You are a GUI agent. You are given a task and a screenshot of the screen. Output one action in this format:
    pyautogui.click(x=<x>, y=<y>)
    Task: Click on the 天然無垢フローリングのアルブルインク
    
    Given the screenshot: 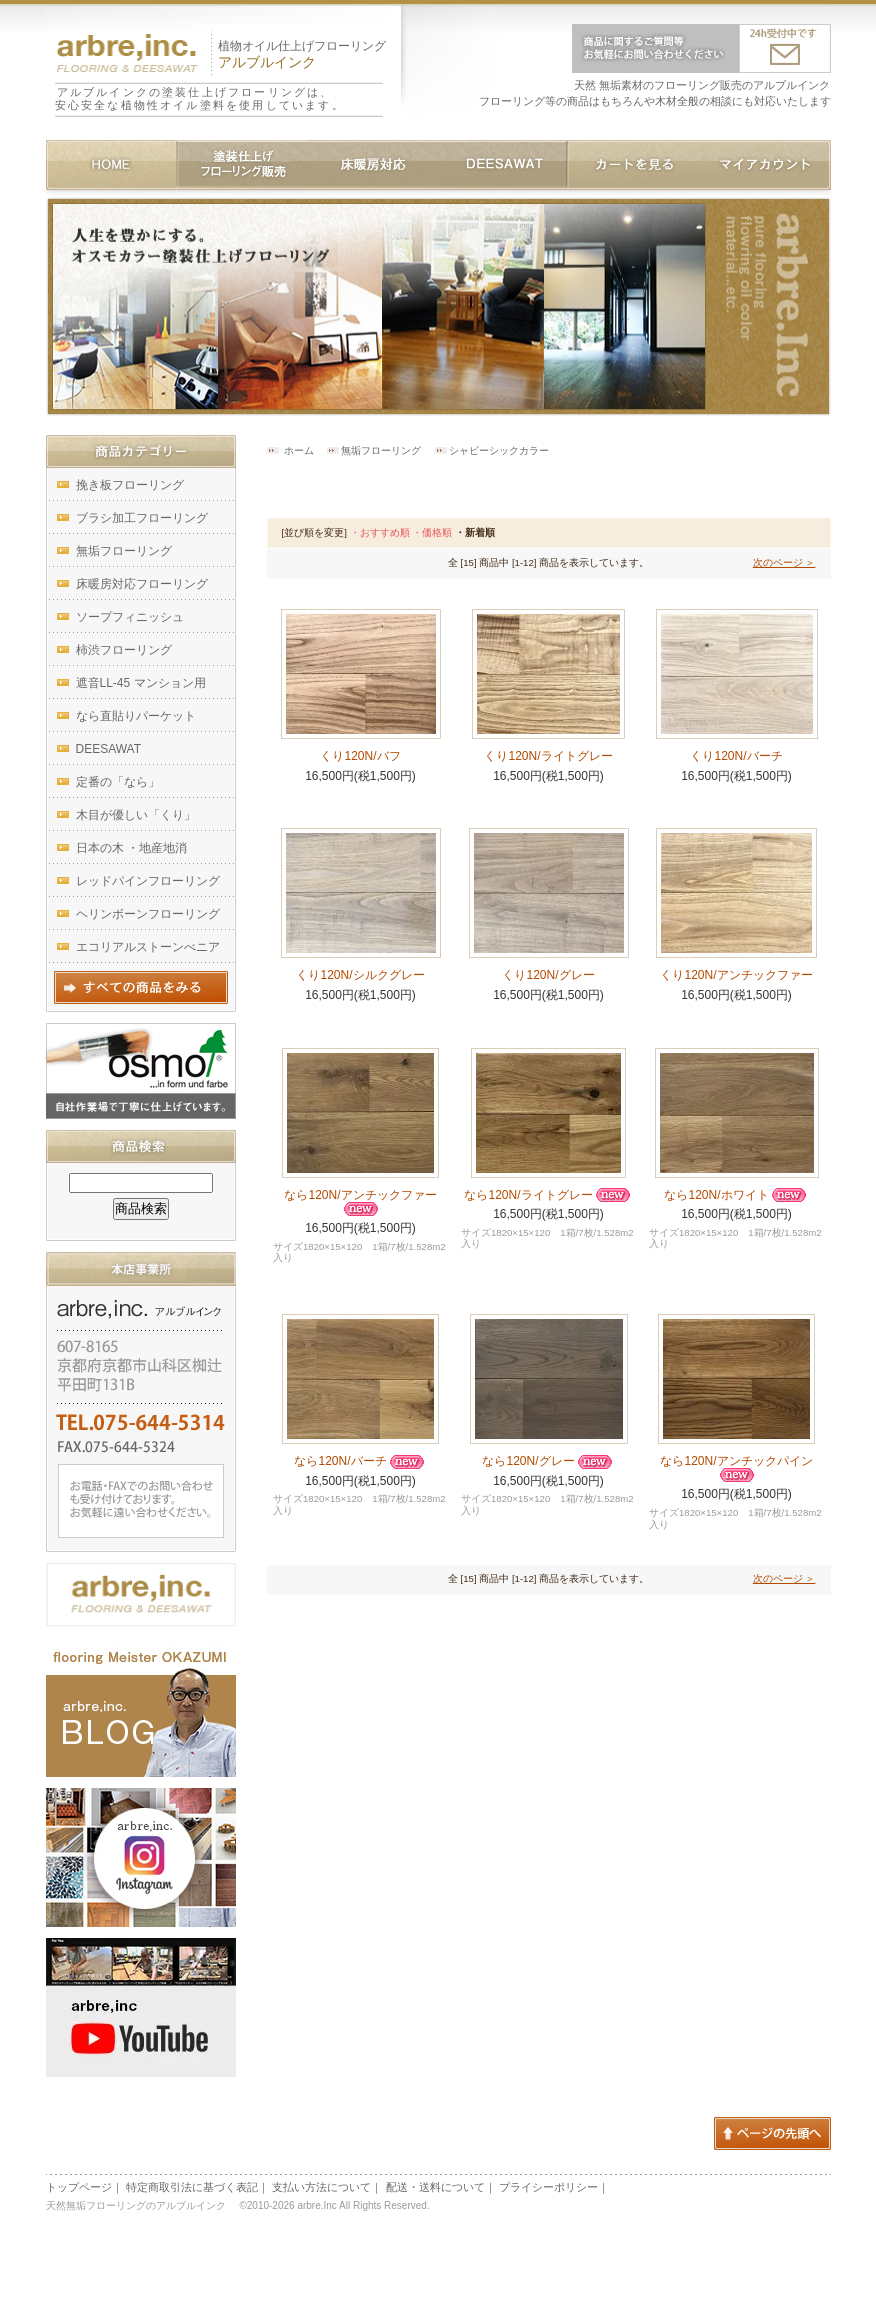 What is the action you would take?
    pyautogui.click(x=140, y=2205)
    